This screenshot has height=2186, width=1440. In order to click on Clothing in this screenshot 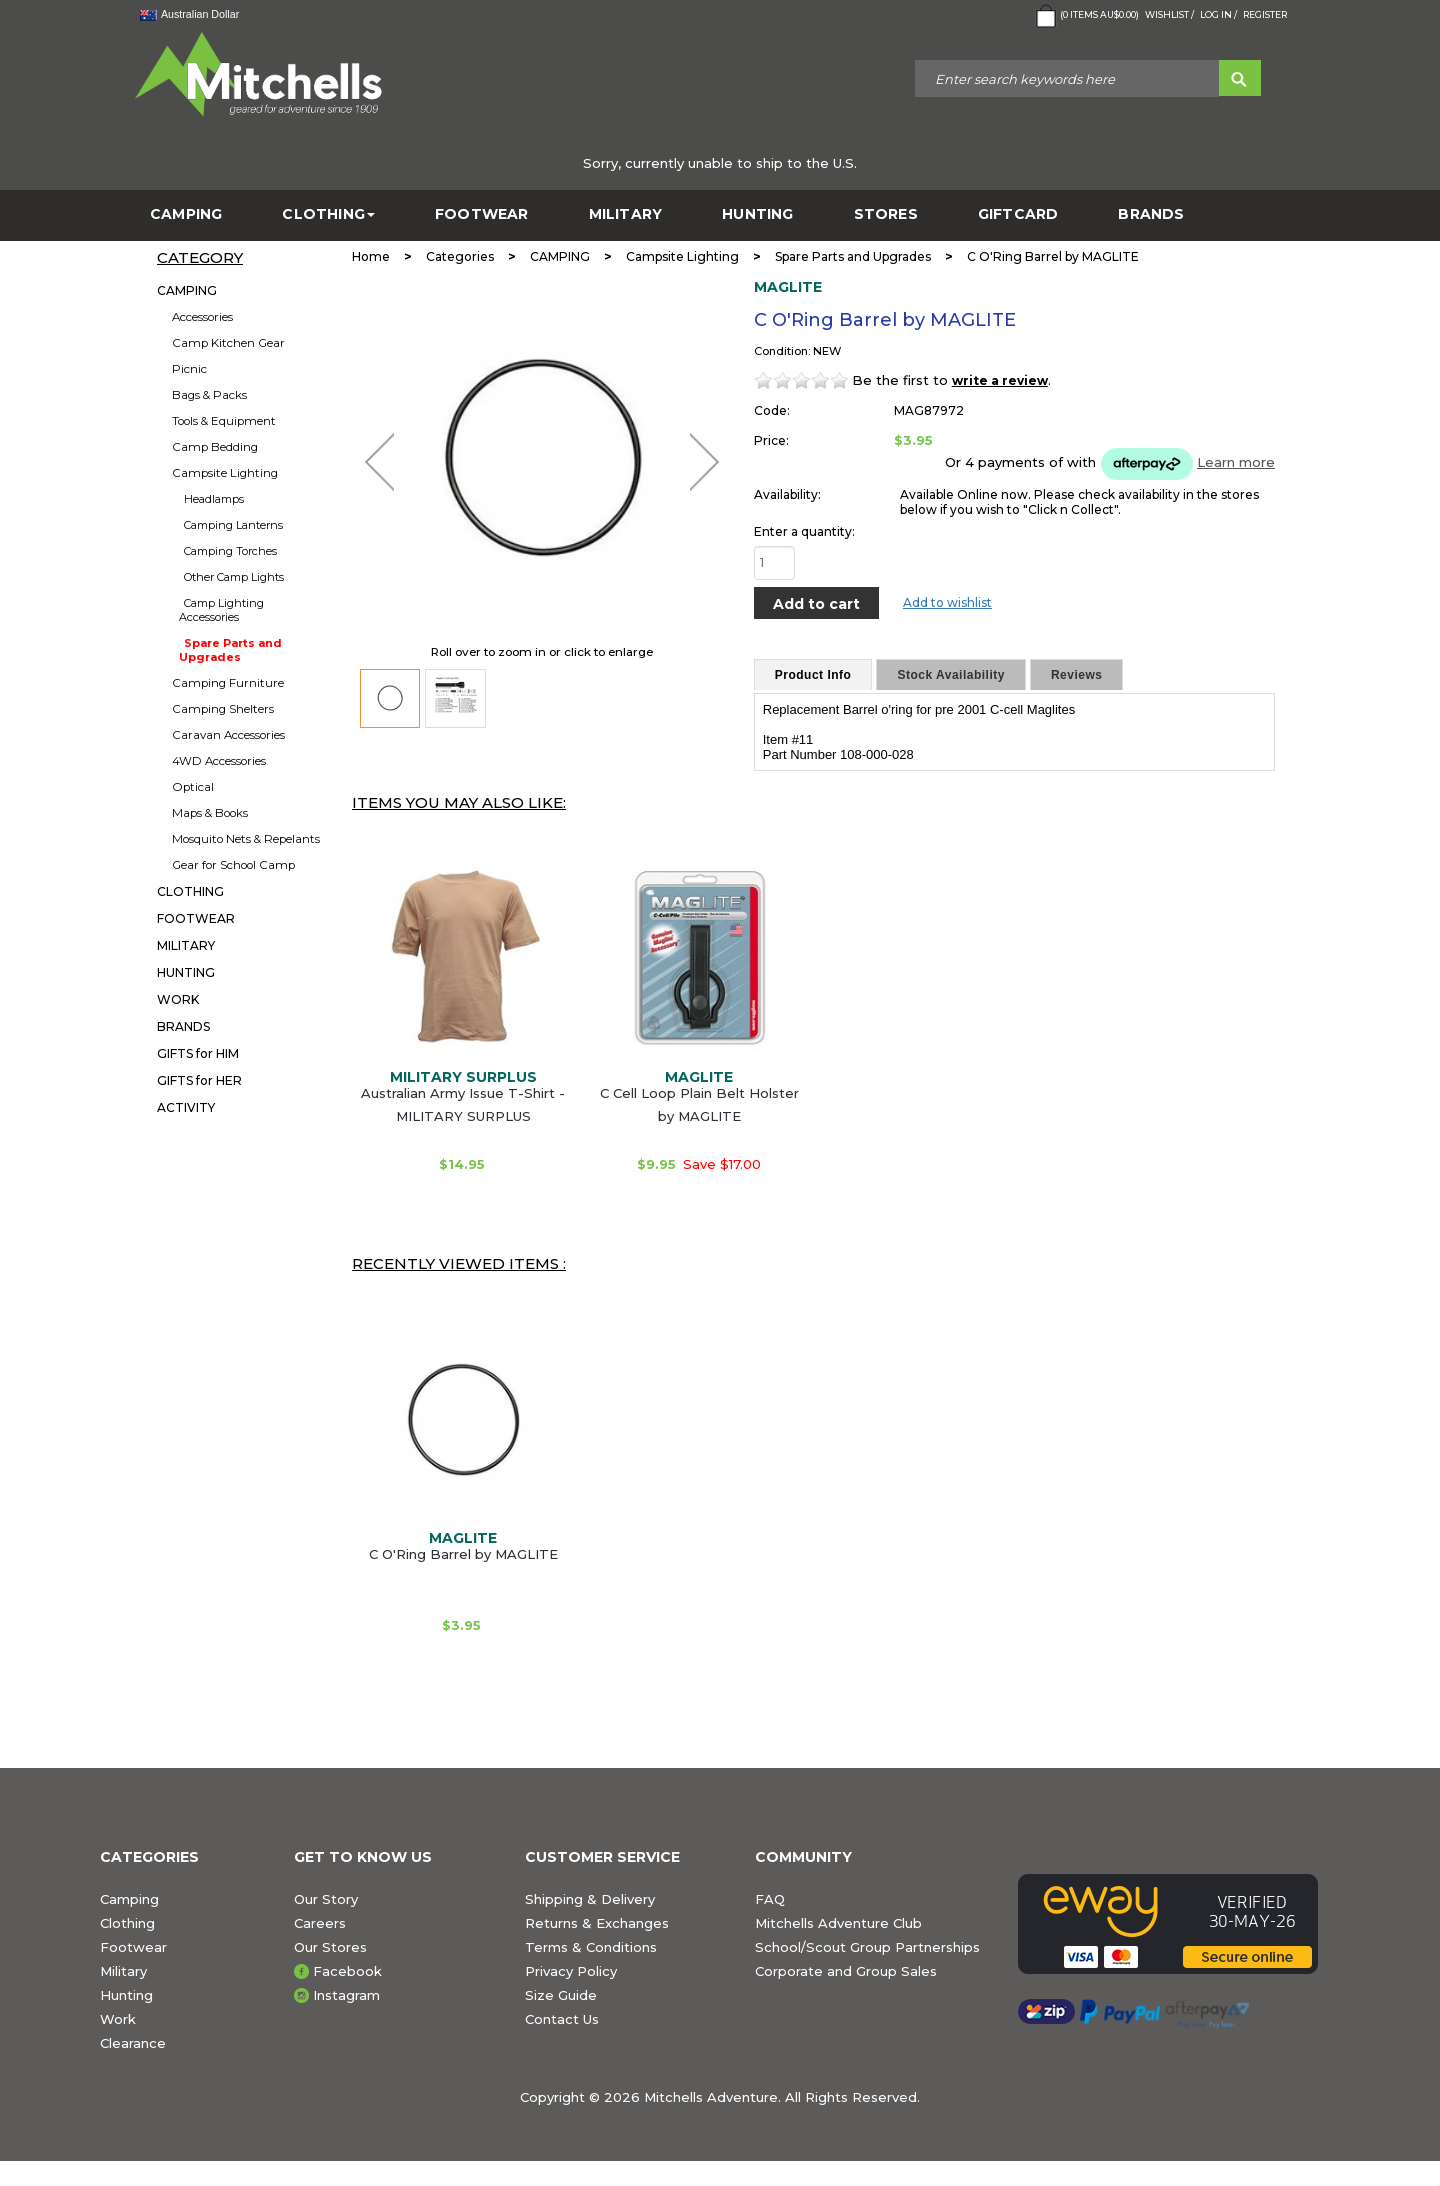, I will do `click(127, 1923)`.